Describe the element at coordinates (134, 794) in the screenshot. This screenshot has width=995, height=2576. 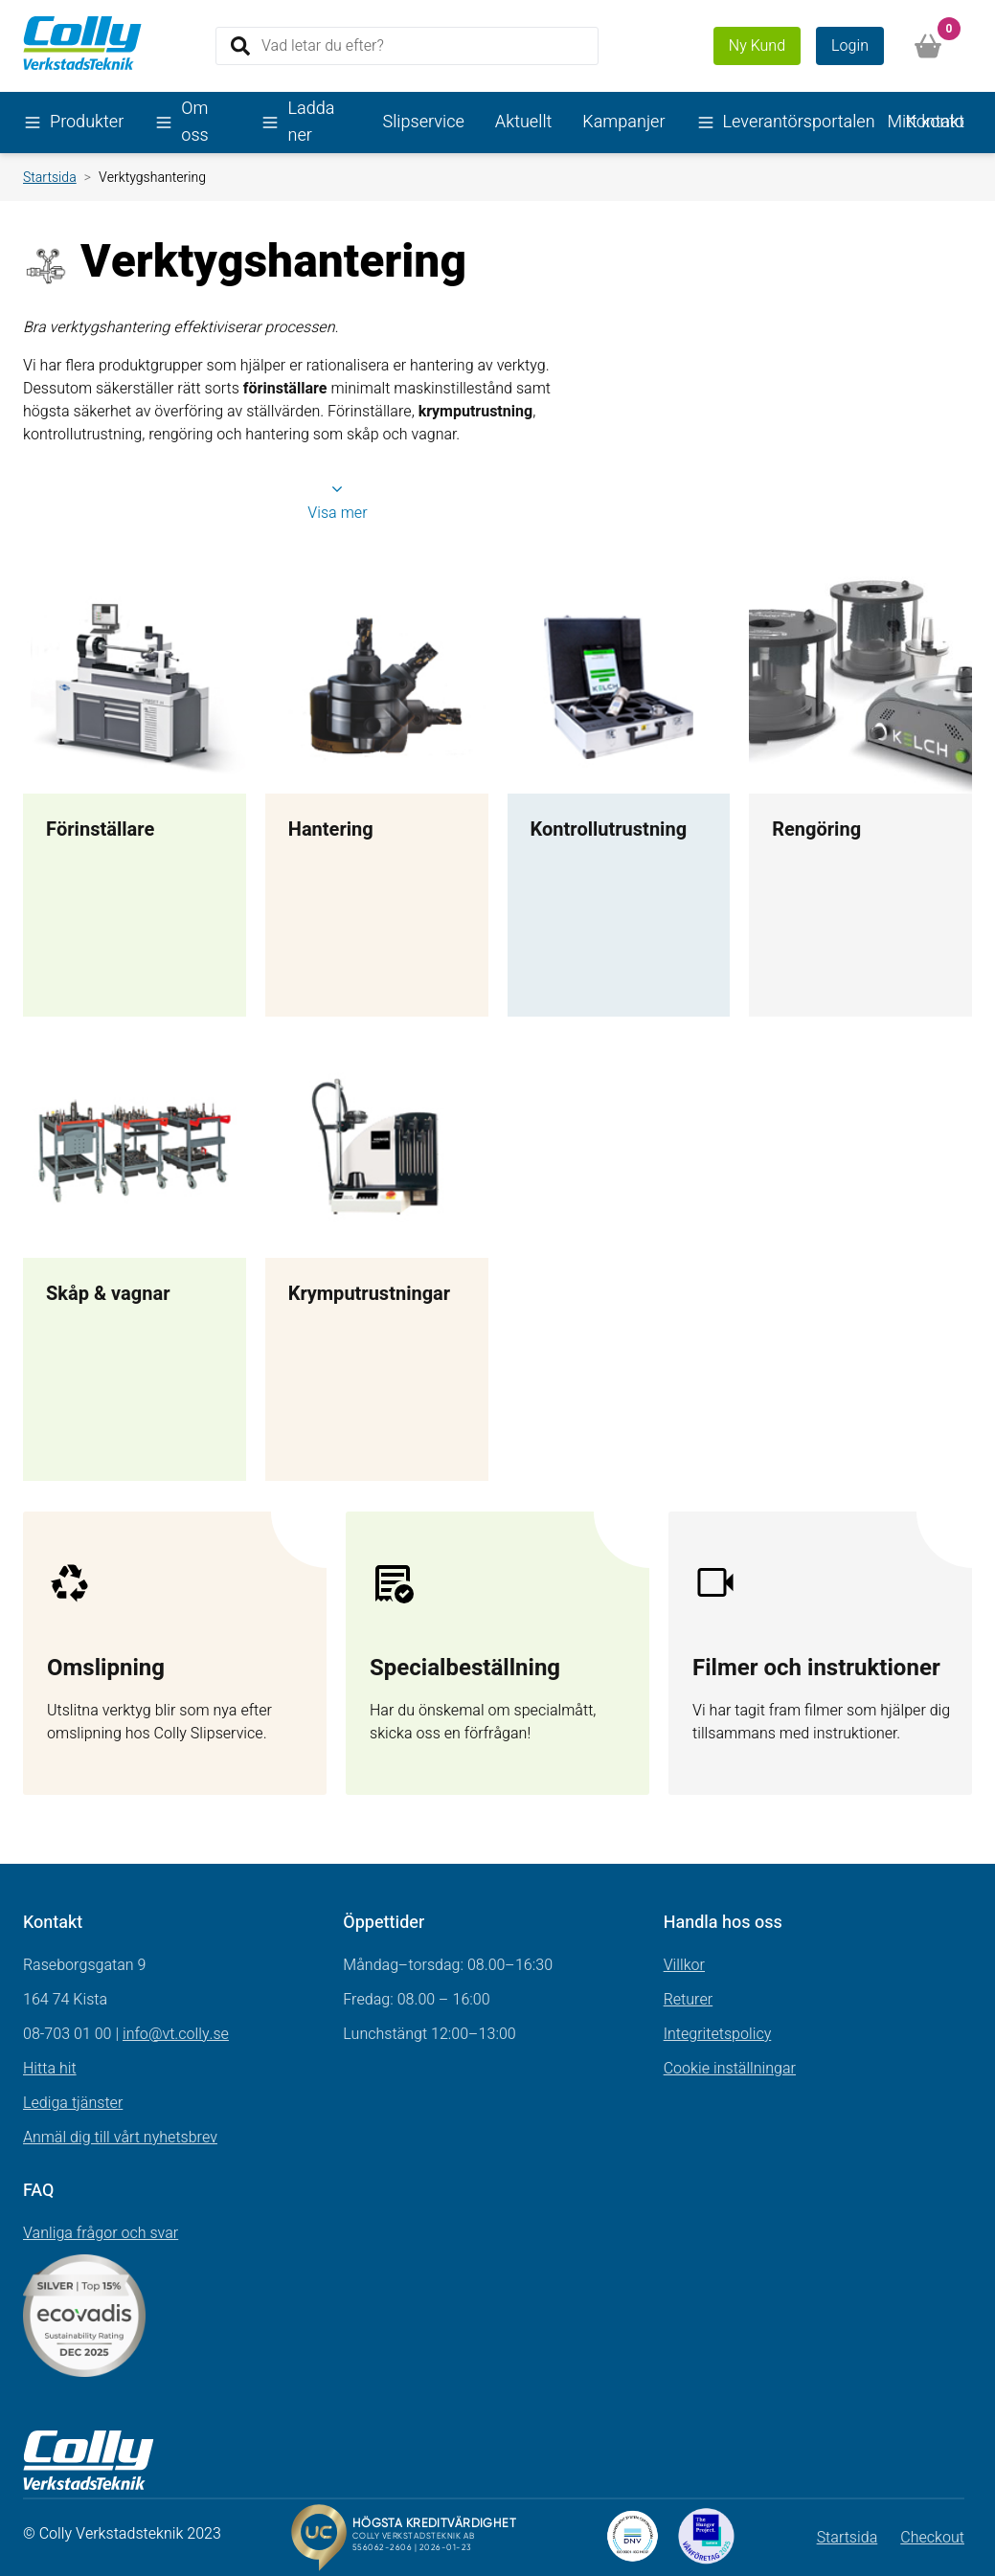
I see `[Länk till Förinställare]` at that location.